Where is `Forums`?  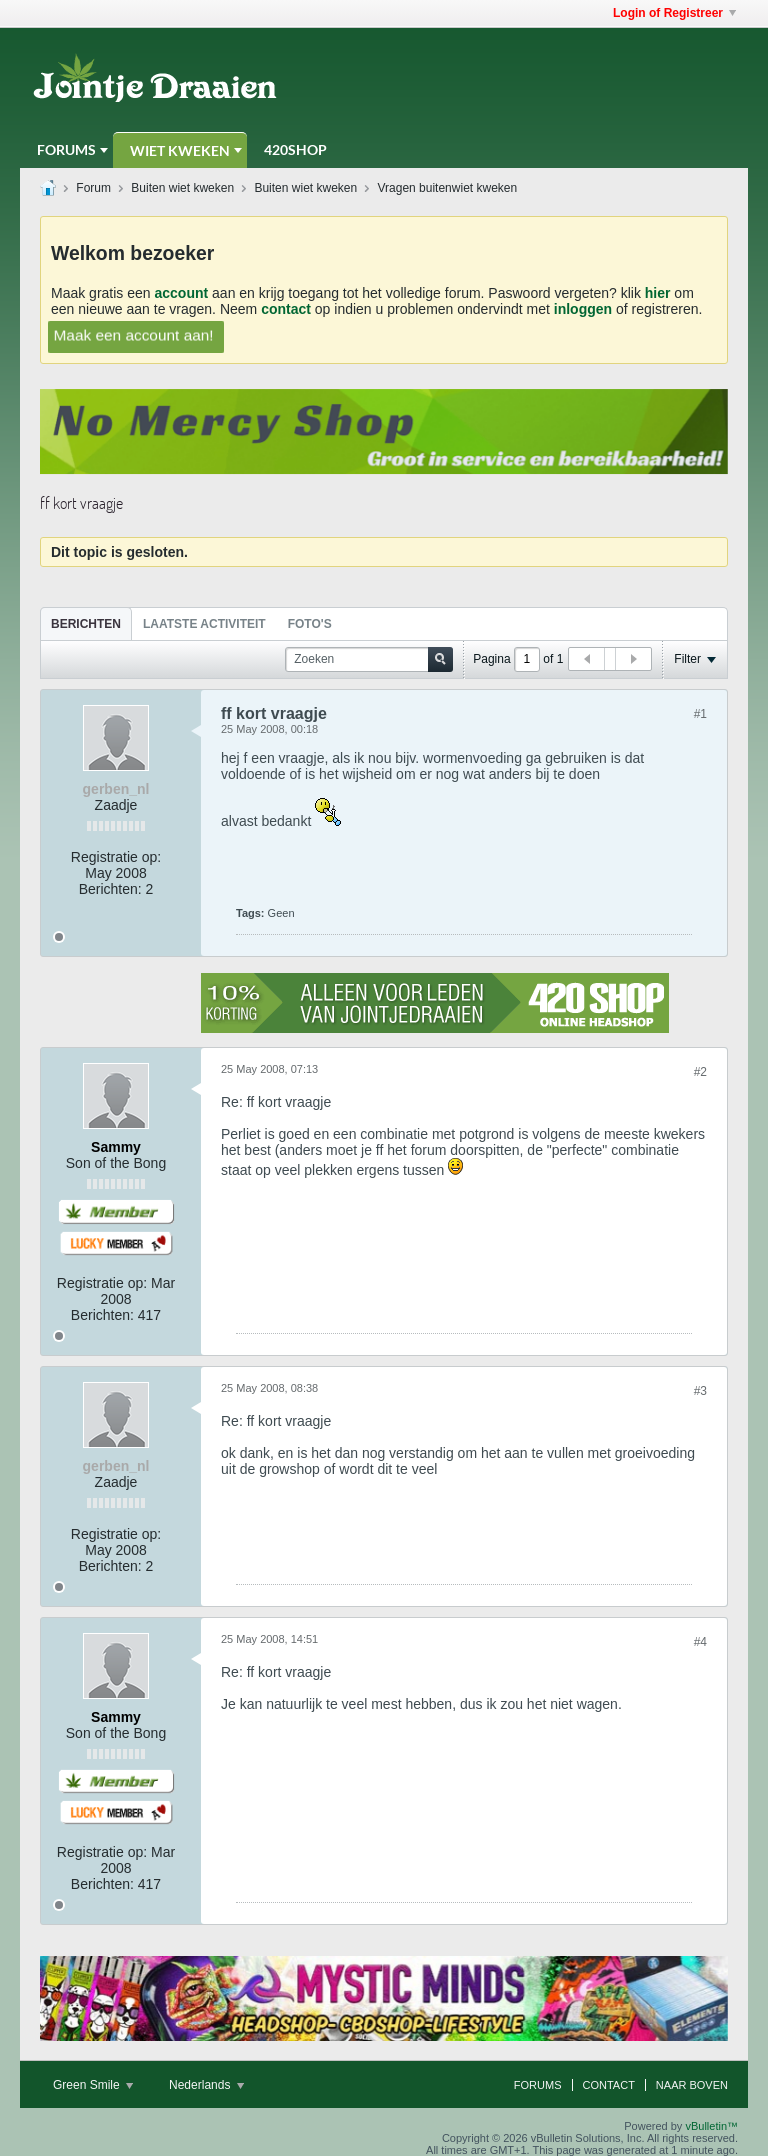
Forums is located at coordinates (66, 149).